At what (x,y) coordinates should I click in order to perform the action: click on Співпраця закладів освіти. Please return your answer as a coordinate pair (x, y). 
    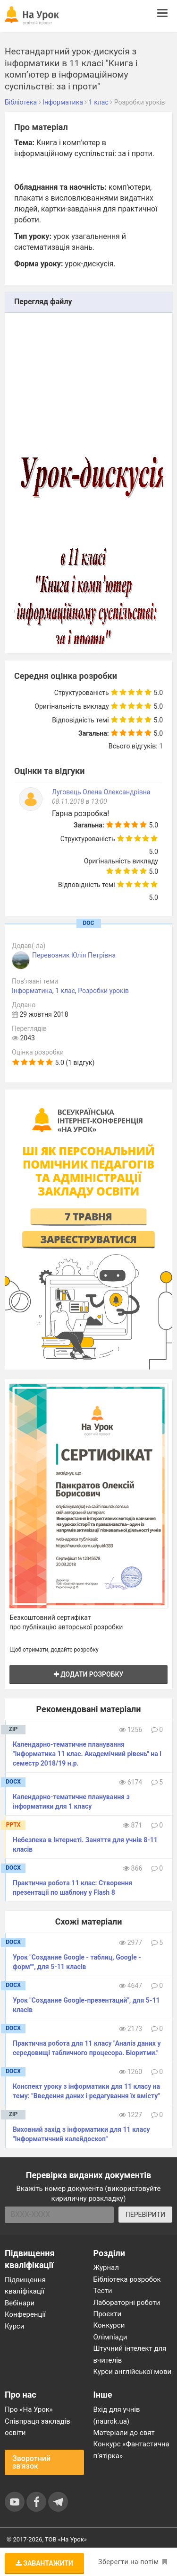
    Looking at the image, I should click on (37, 2427).